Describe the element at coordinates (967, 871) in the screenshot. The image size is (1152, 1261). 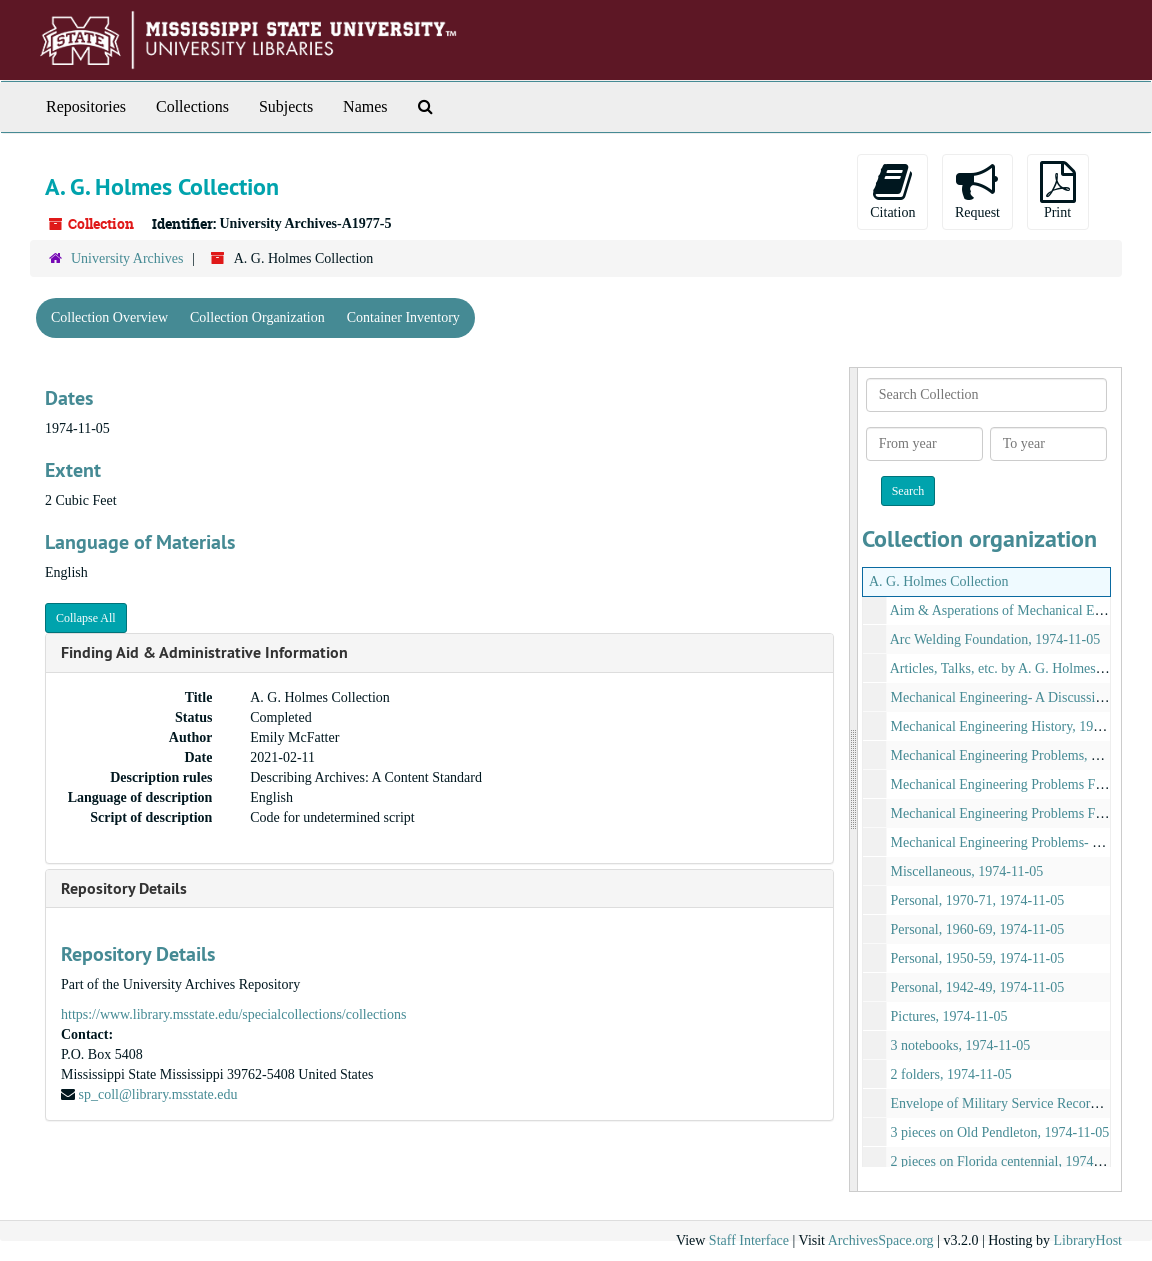
I see `Miscellaneous, 1974-11-05` at that location.